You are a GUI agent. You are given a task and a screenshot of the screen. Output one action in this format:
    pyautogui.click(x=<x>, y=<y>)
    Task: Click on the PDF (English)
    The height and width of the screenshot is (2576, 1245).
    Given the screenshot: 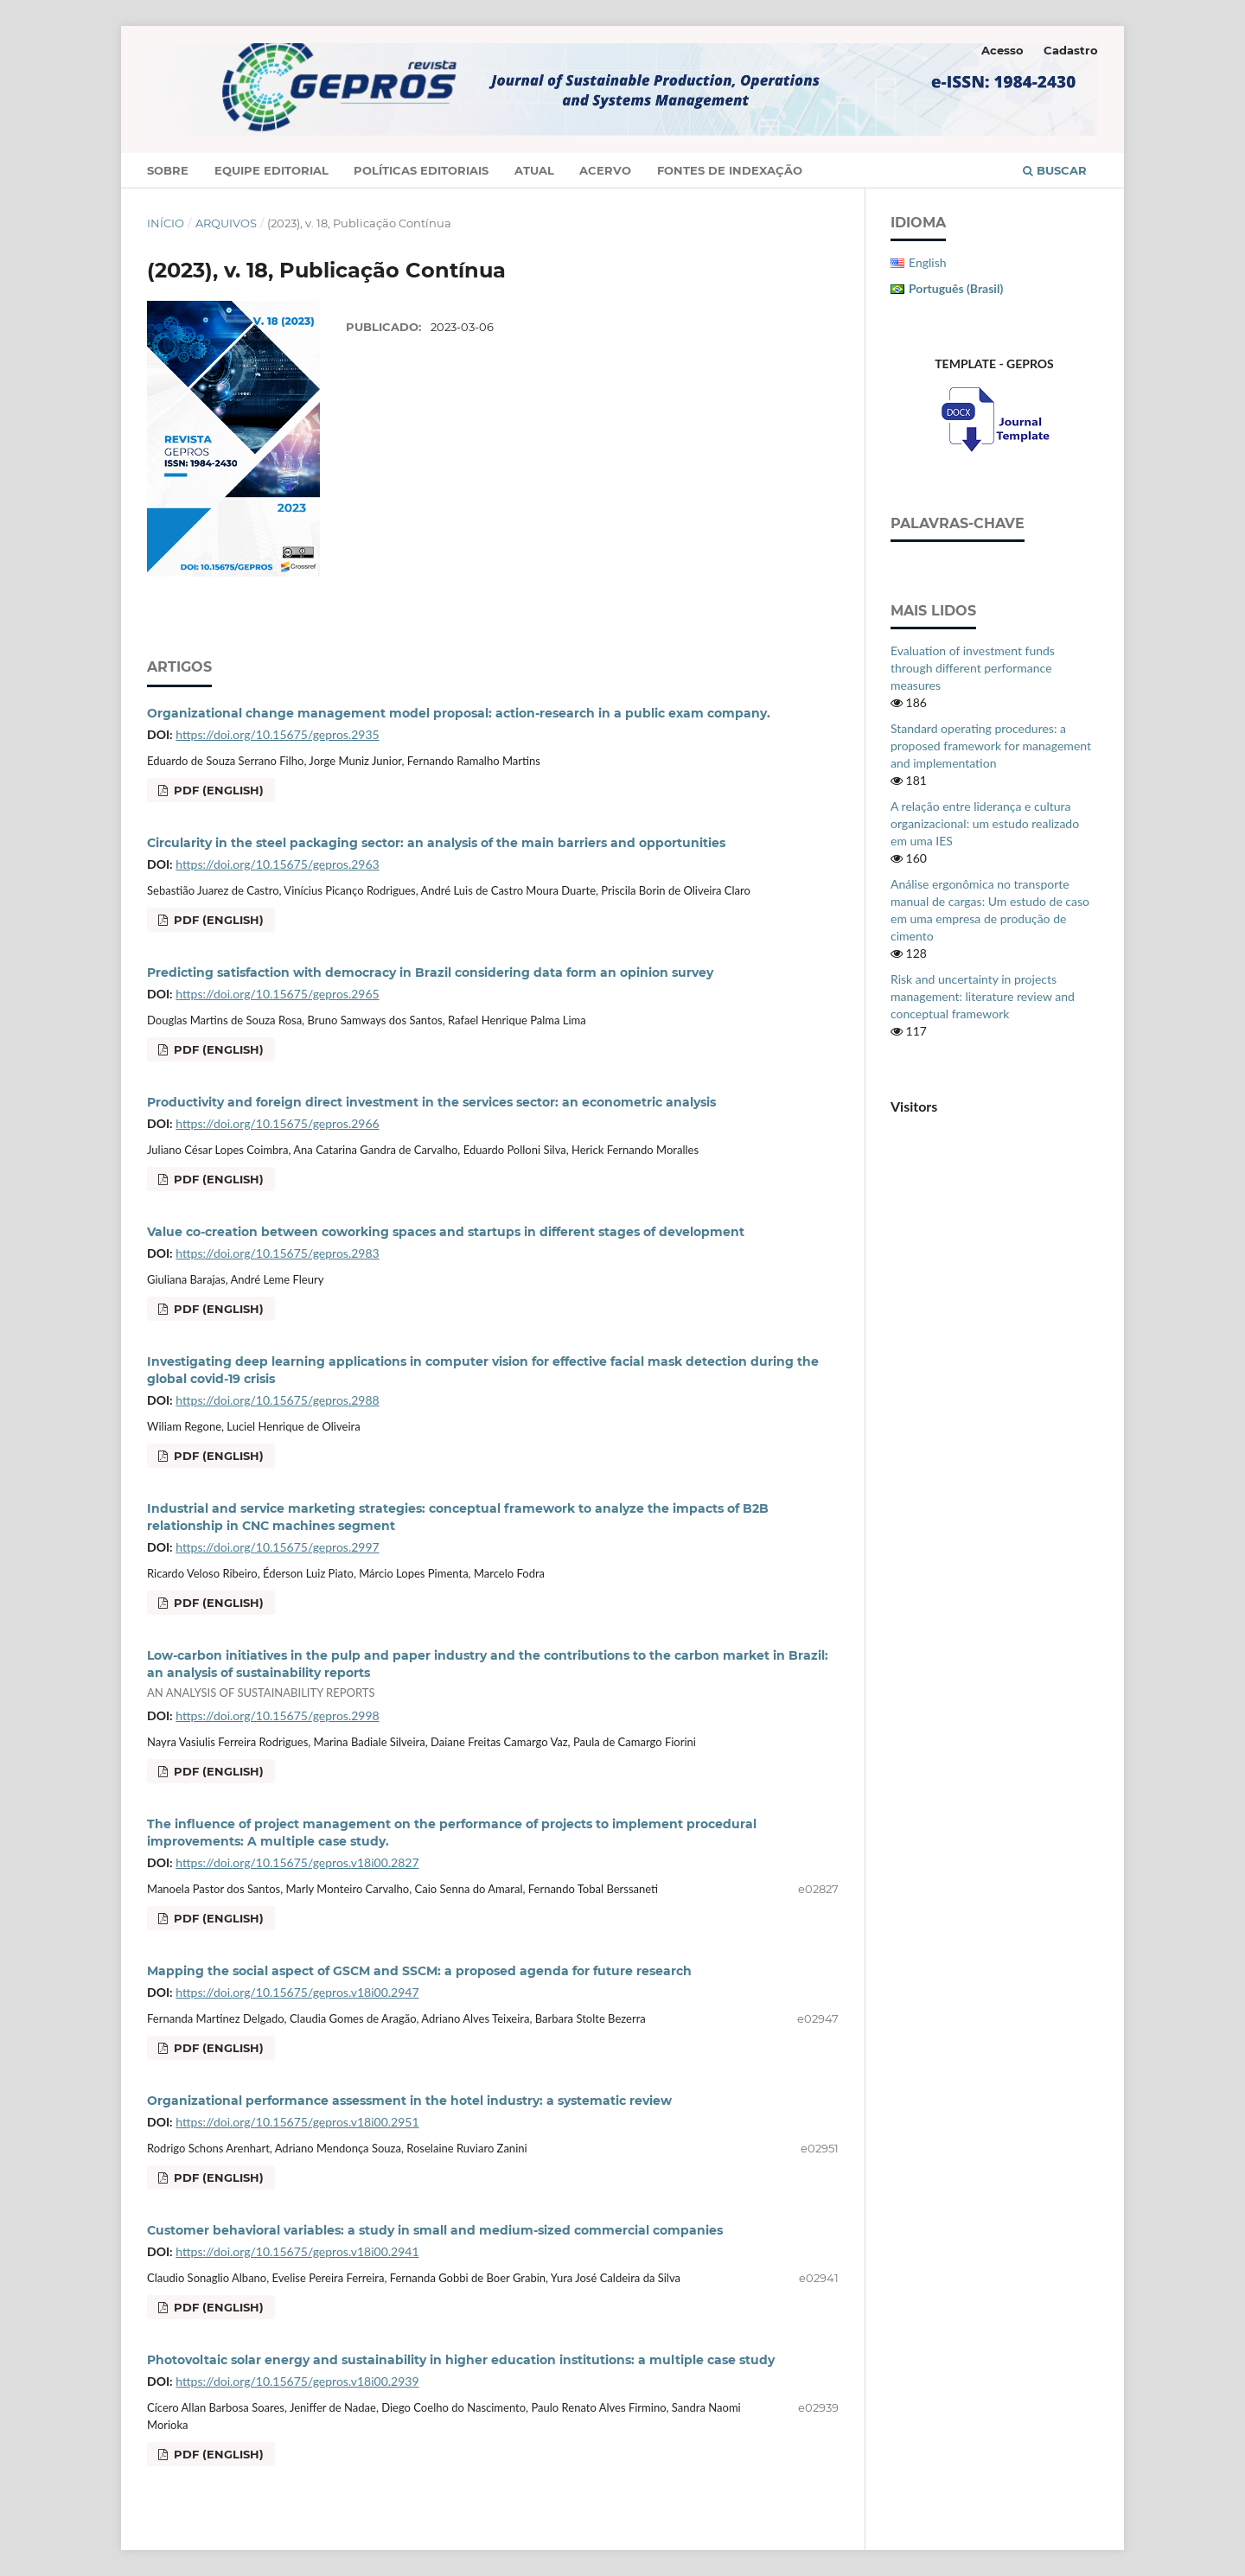 What is the action you would take?
    pyautogui.click(x=217, y=790)
    